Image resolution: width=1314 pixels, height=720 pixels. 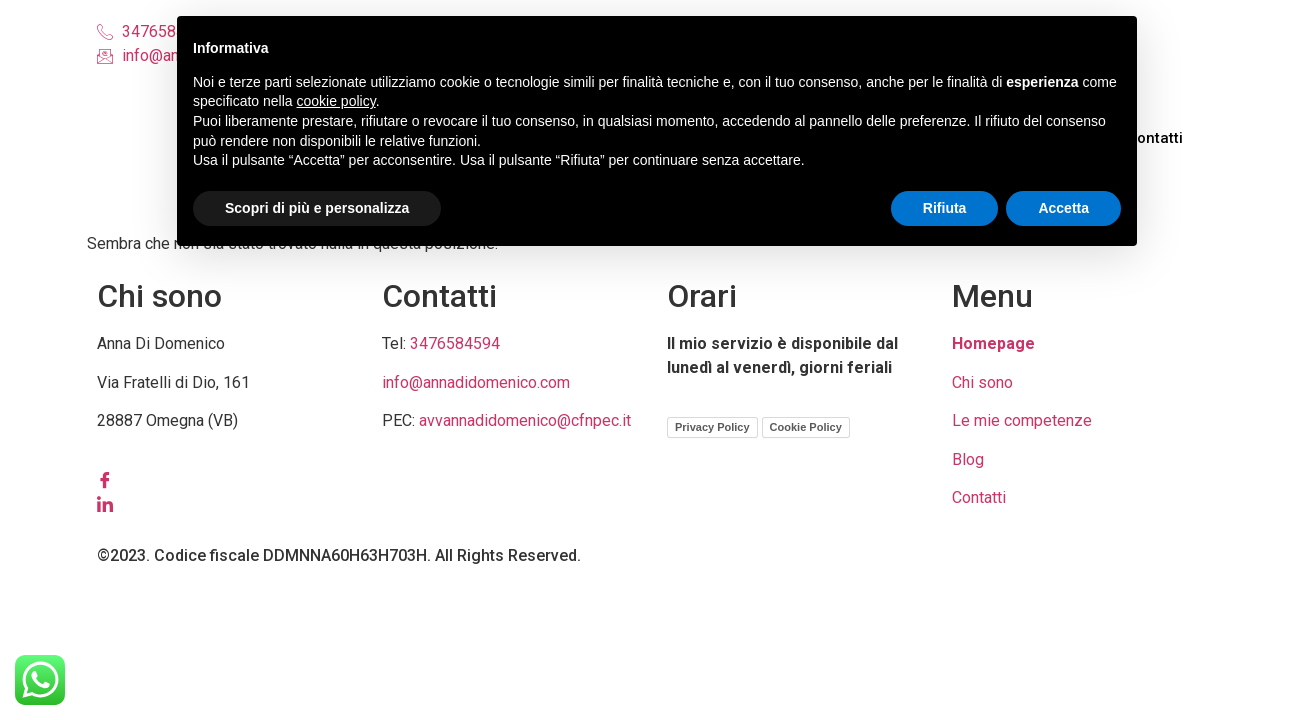 What do you see at coordinates (229, 504) in the screenshot?
I see `[LinkedIn]` at bounding box center [229, 504].